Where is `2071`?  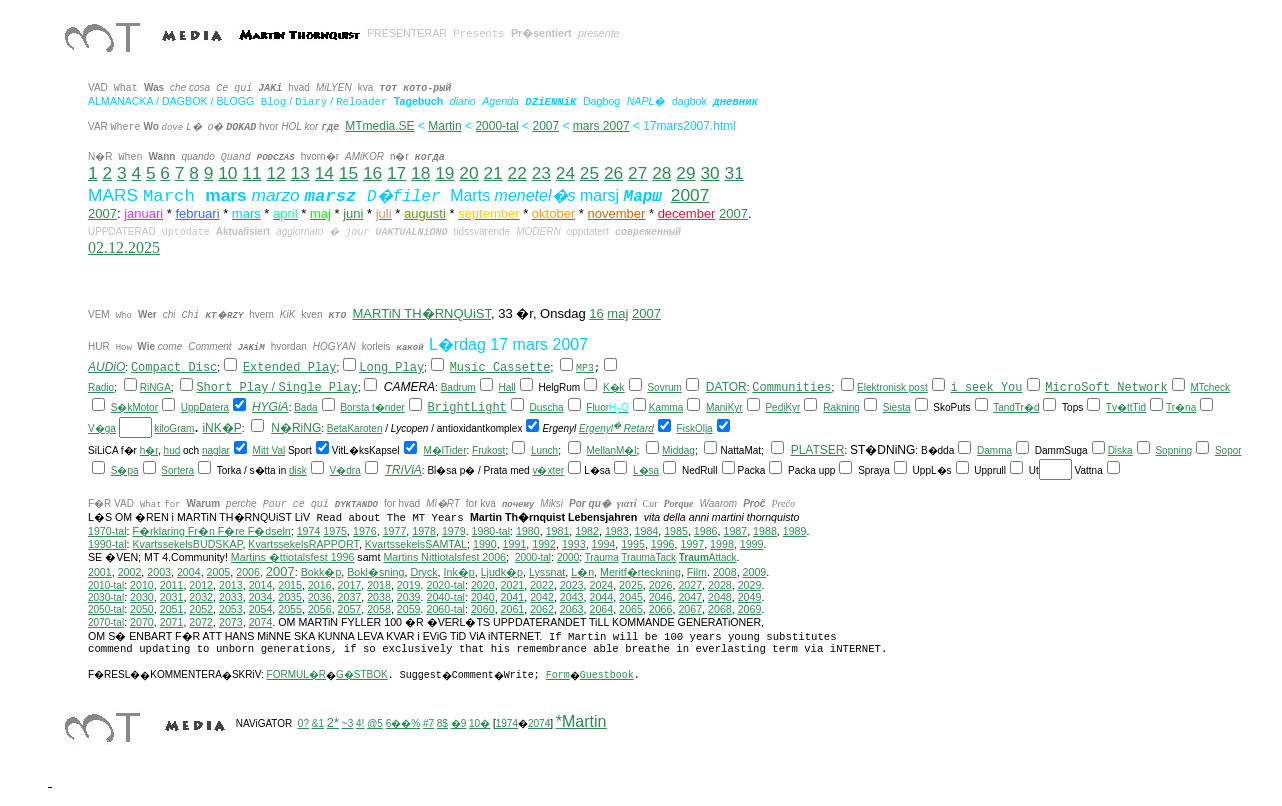 2071 is located at coordinates (172, 622).